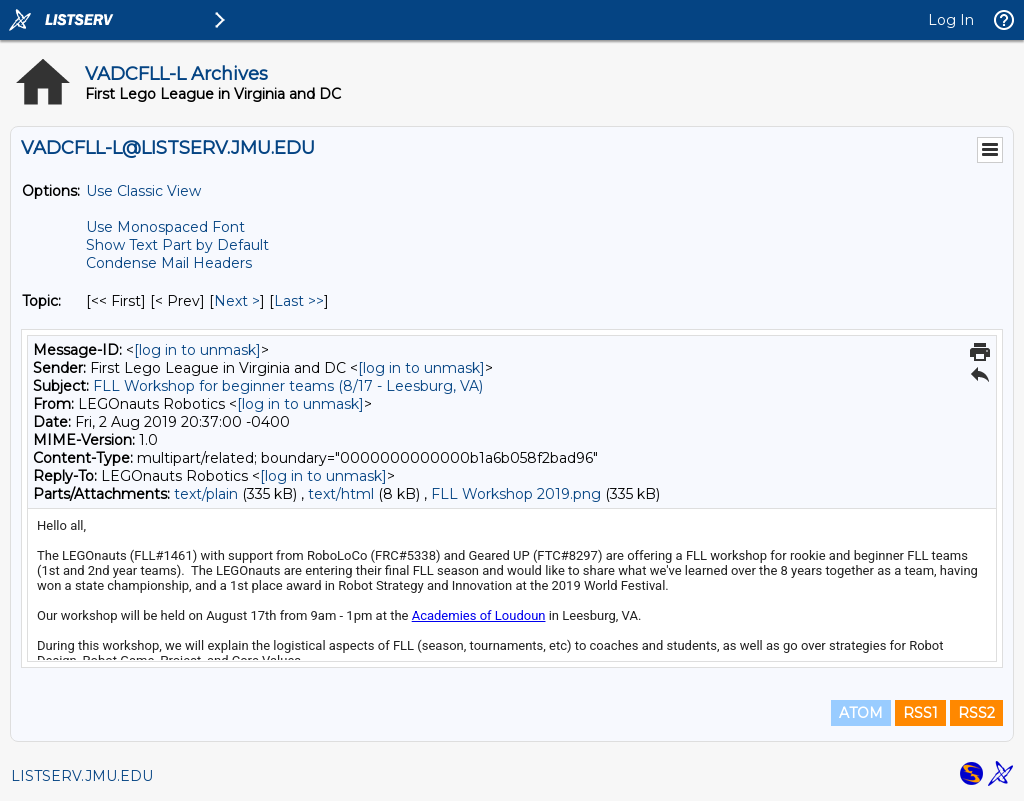 The width and height of the screenshot is (1024, 801). Describe the element at coordinates (143, 191) in the screenshot. I see `Use Classic View` at that location.